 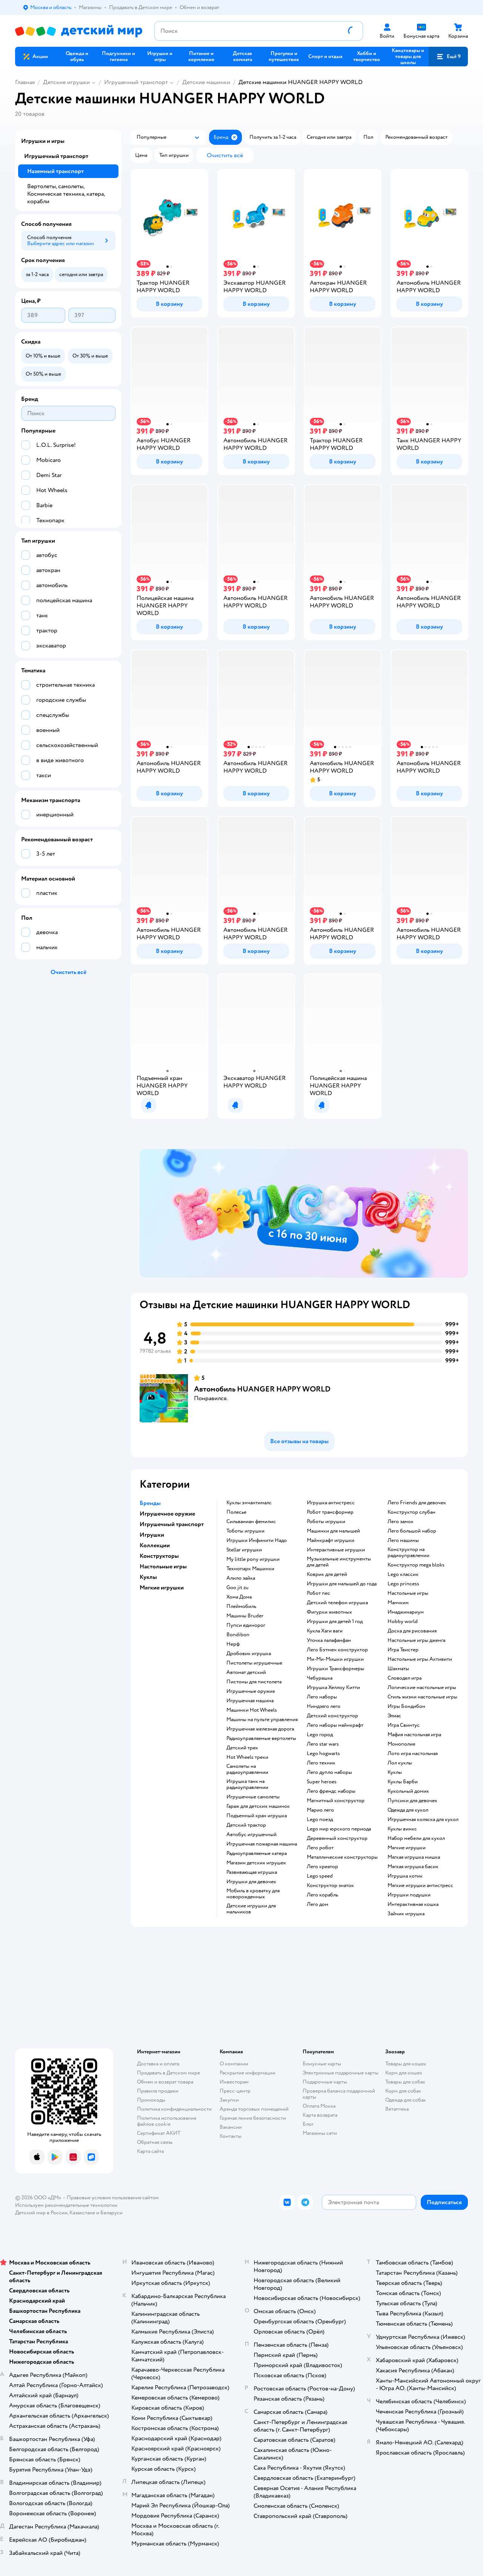 I want to click on Продавать в Детском мире, so click(x=168, y=2073).